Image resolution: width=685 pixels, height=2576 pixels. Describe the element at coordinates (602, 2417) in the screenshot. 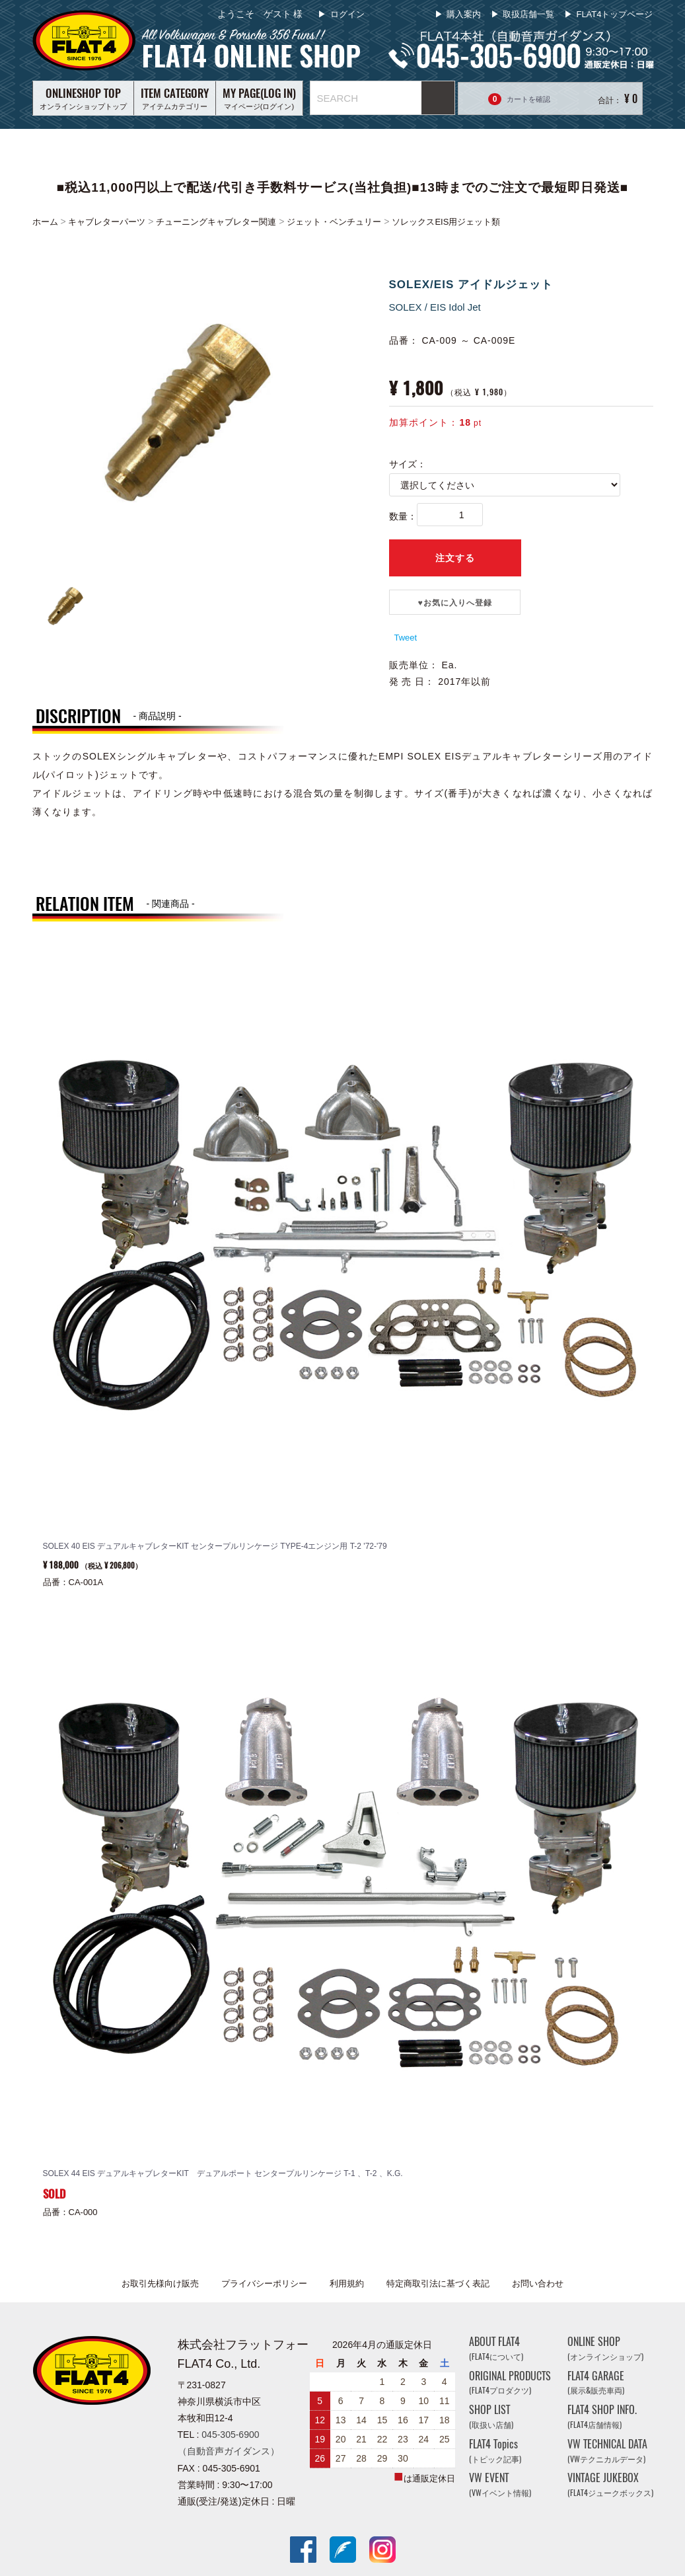

I see `FLAT4 SHOP INFO.` at that location.